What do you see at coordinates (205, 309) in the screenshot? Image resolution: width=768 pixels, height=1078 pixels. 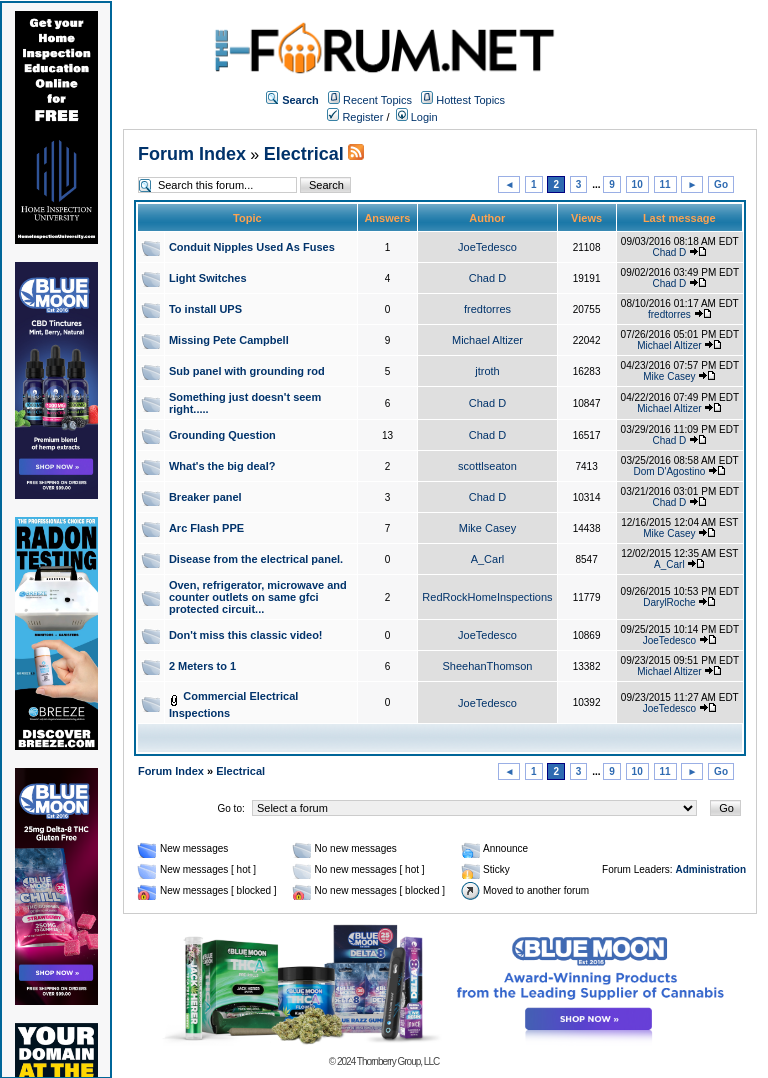 I see `To install UPS` at bounding box center [205, 309].